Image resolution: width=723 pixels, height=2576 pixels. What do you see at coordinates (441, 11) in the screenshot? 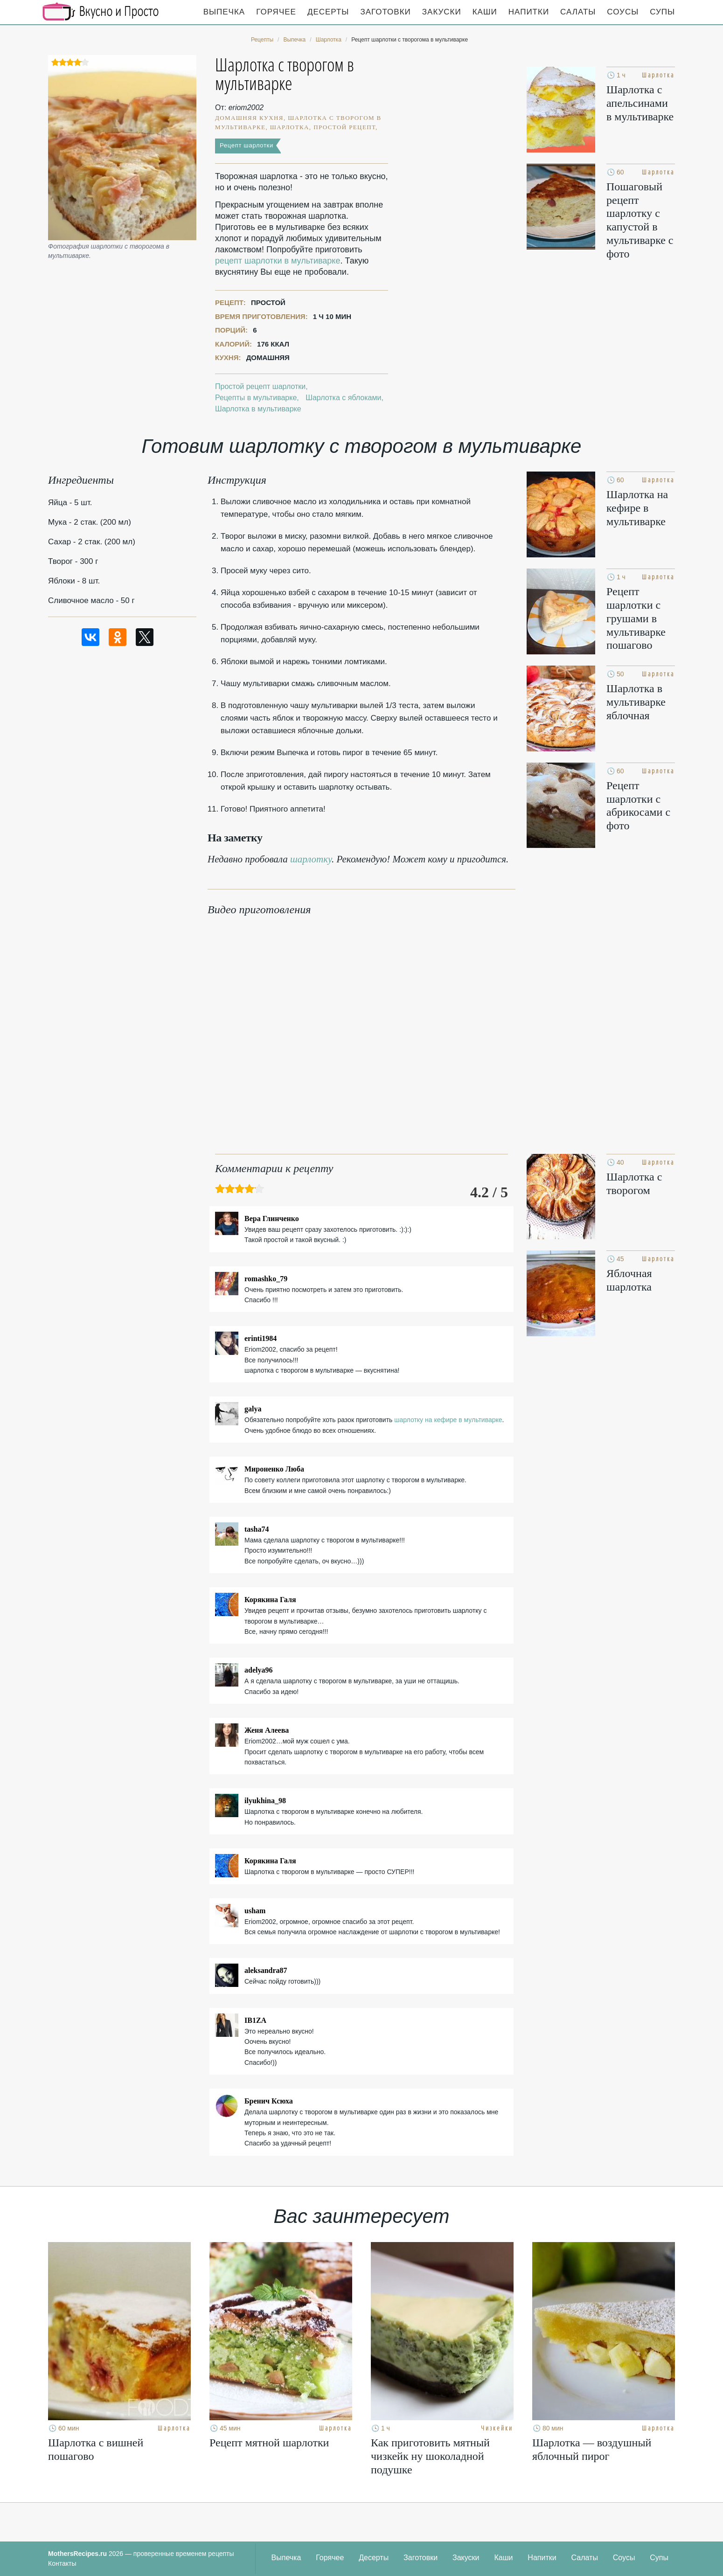
I see `Закуски` at bounding box center [441, 11].